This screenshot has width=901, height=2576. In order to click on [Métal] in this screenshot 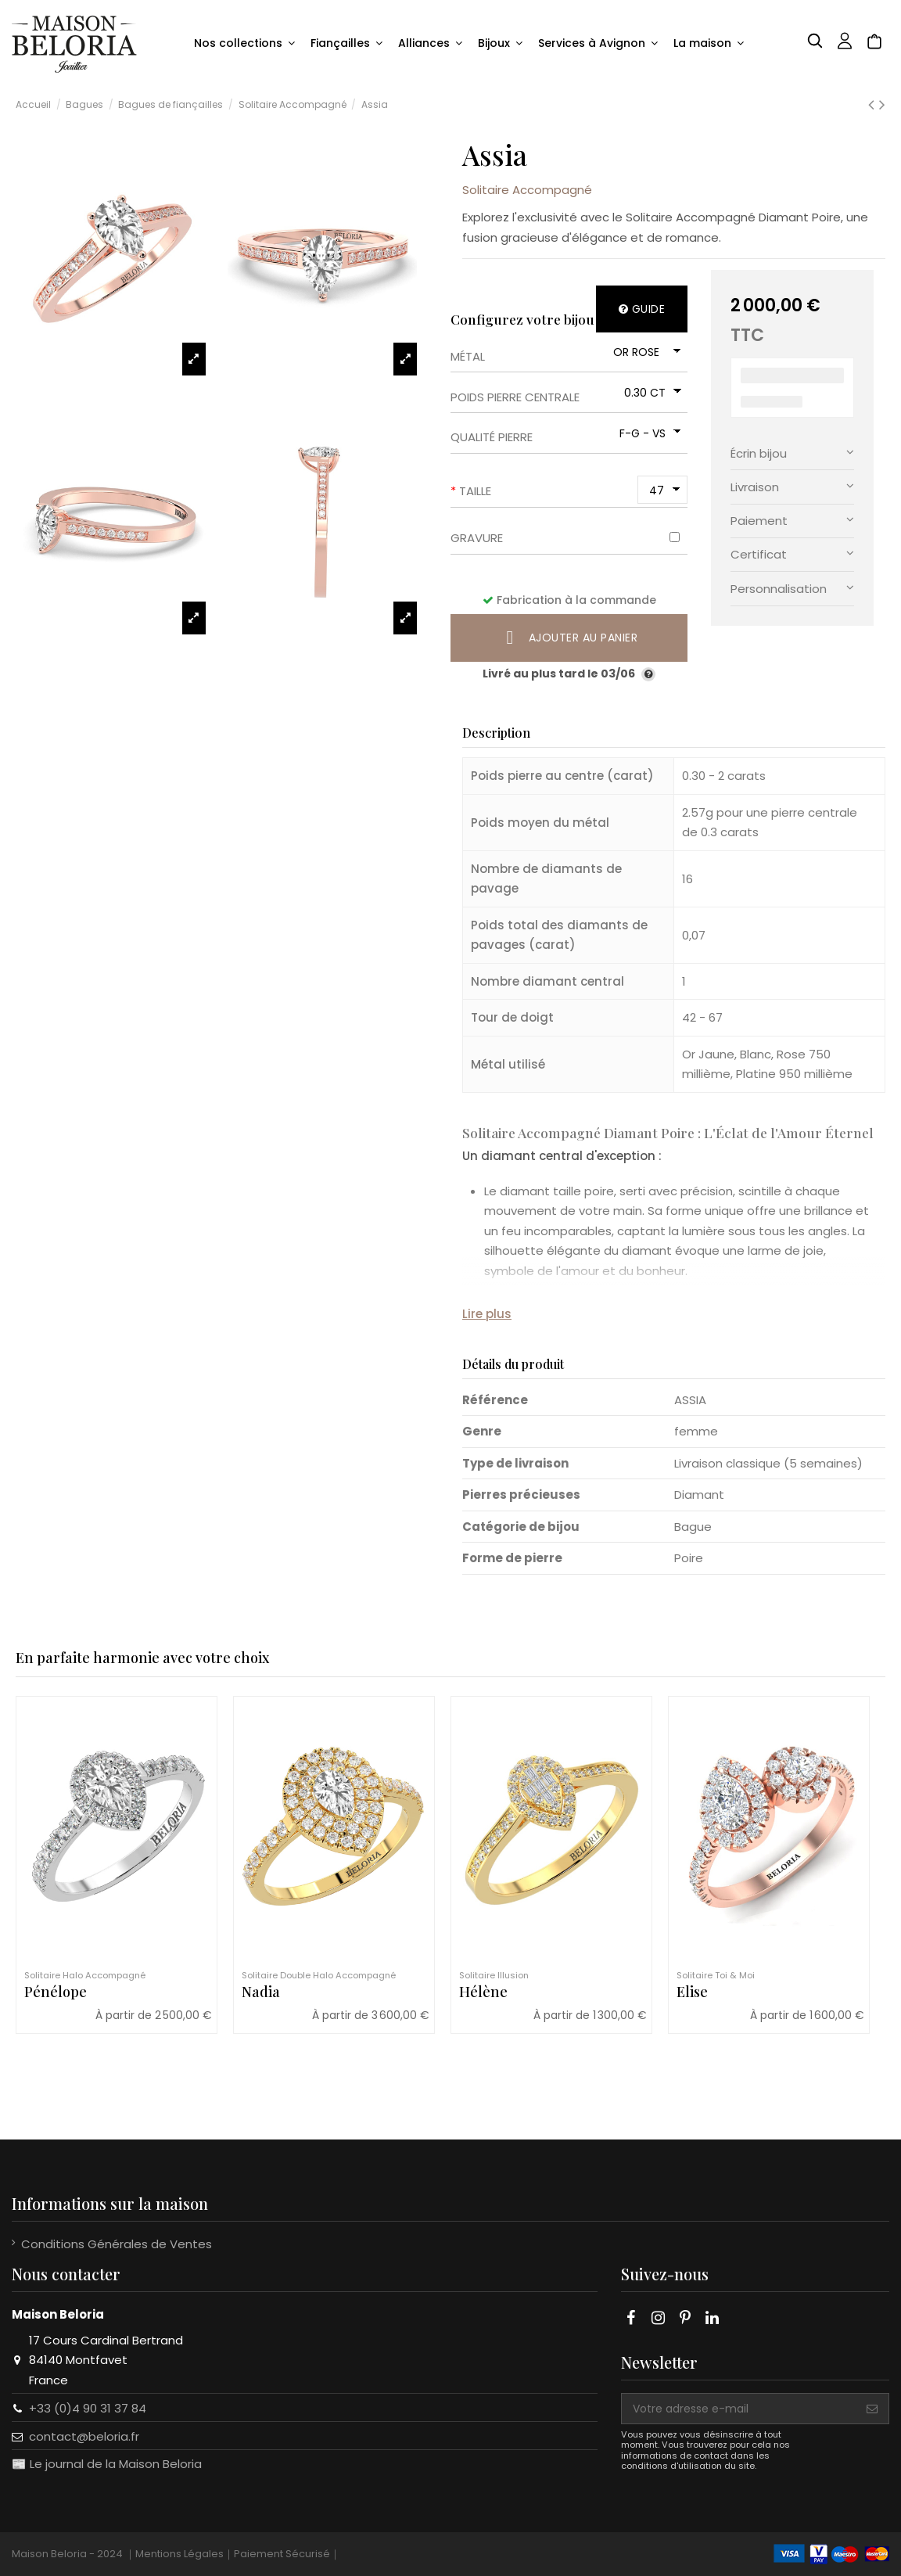, I will do `click(644, 352)`.